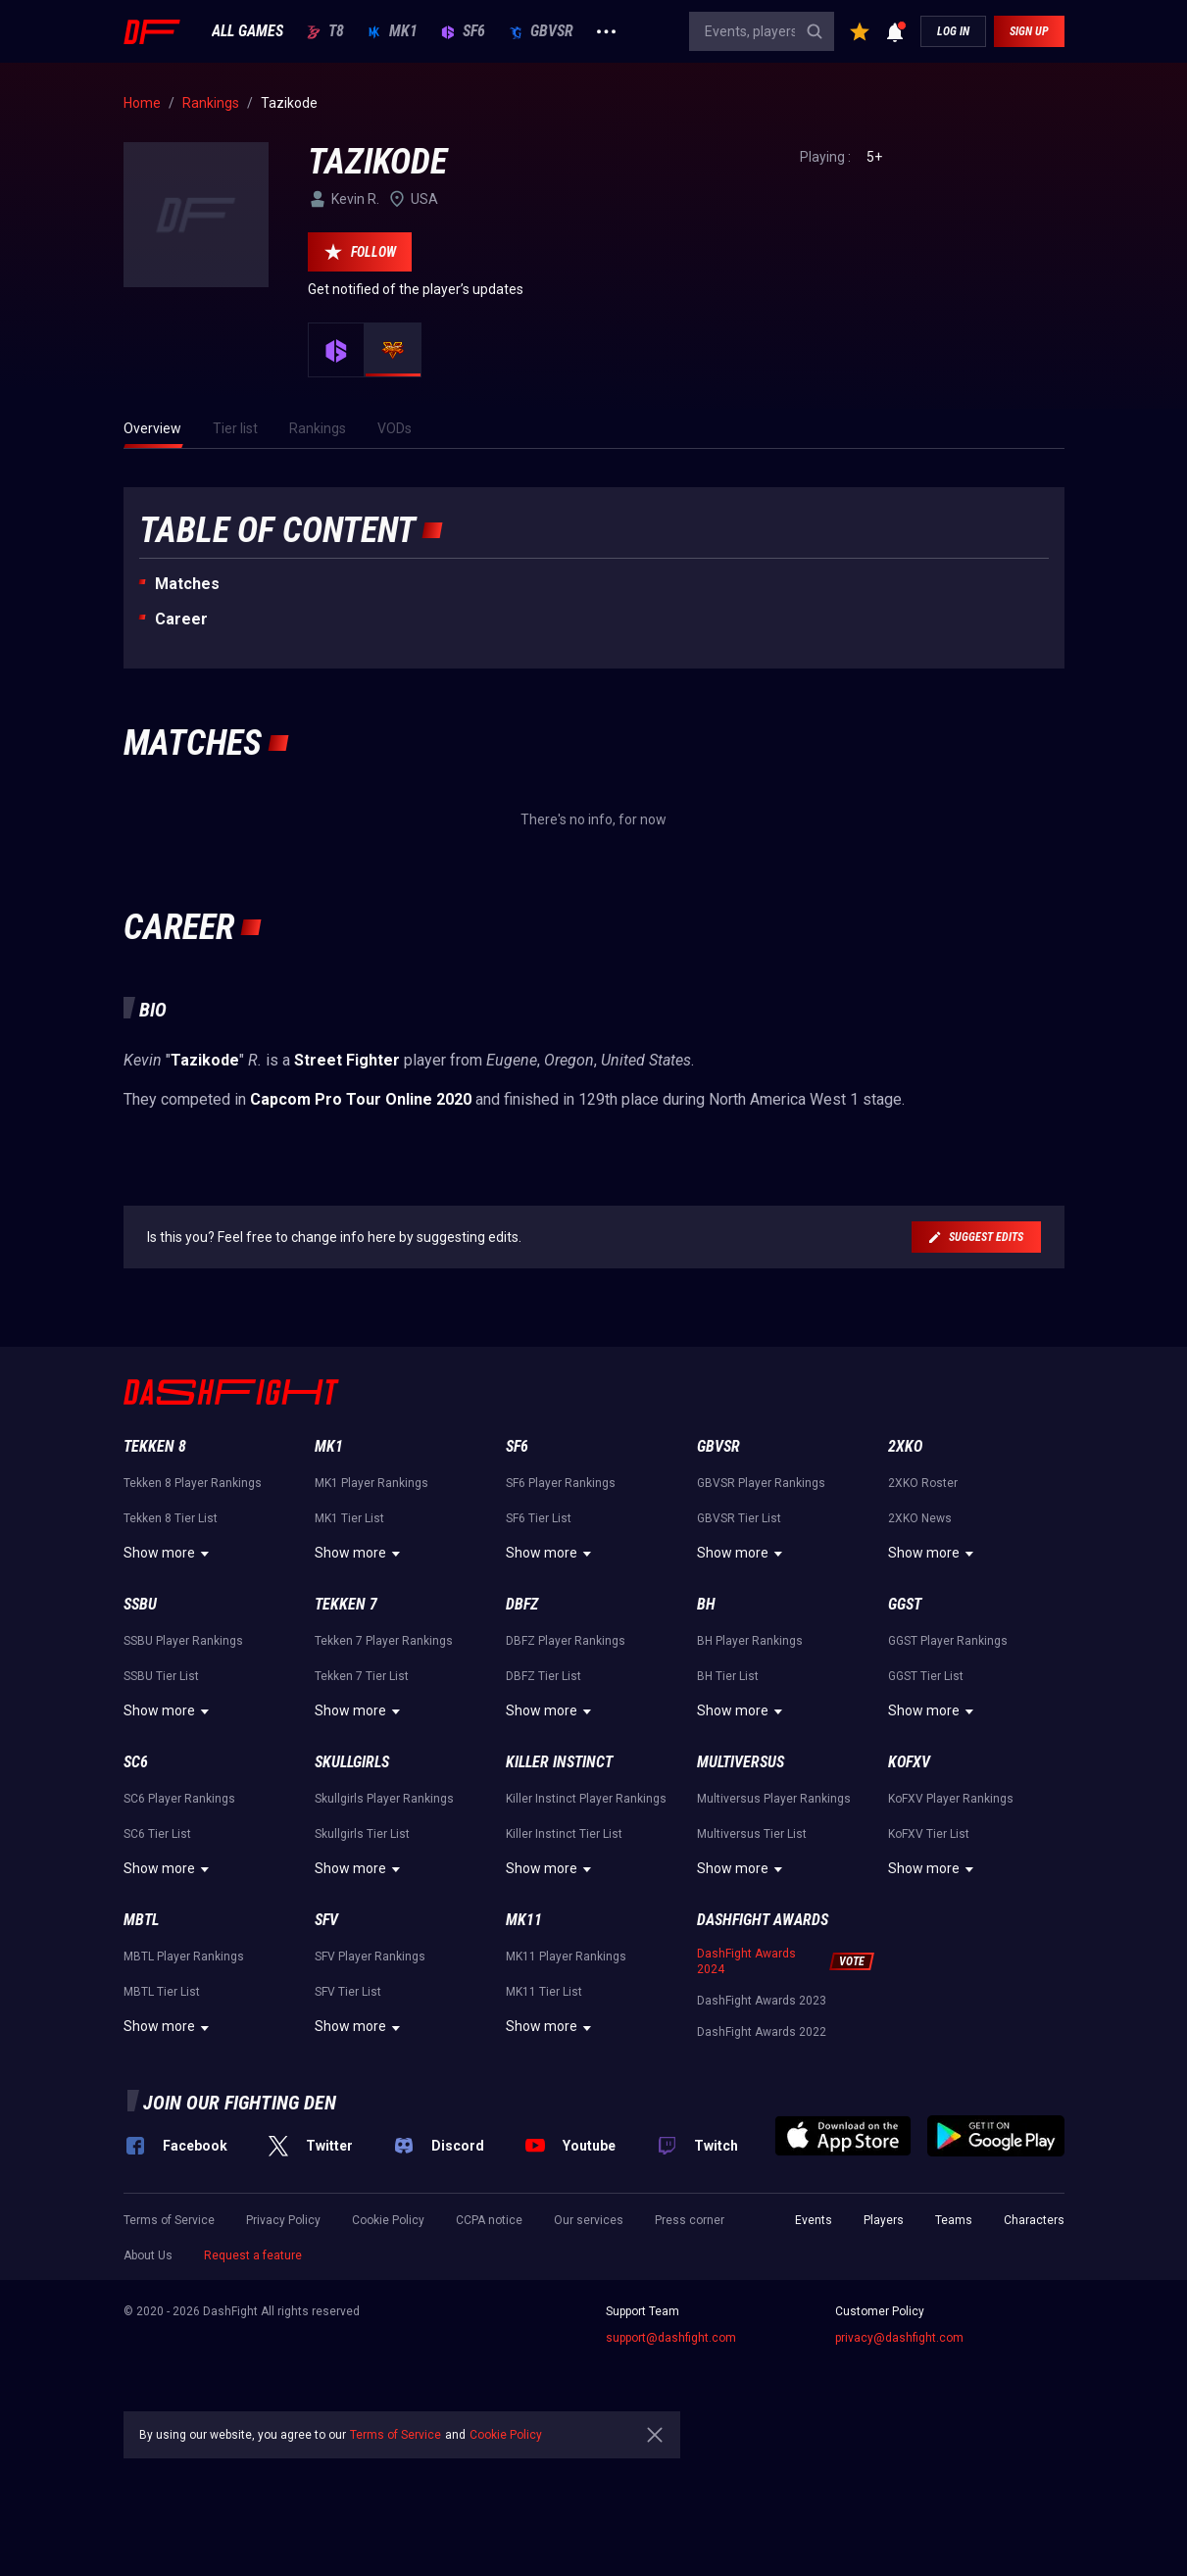  Describe the element at coordinates (541, 31) in the screenshot. I see `GBVSR` at that location.